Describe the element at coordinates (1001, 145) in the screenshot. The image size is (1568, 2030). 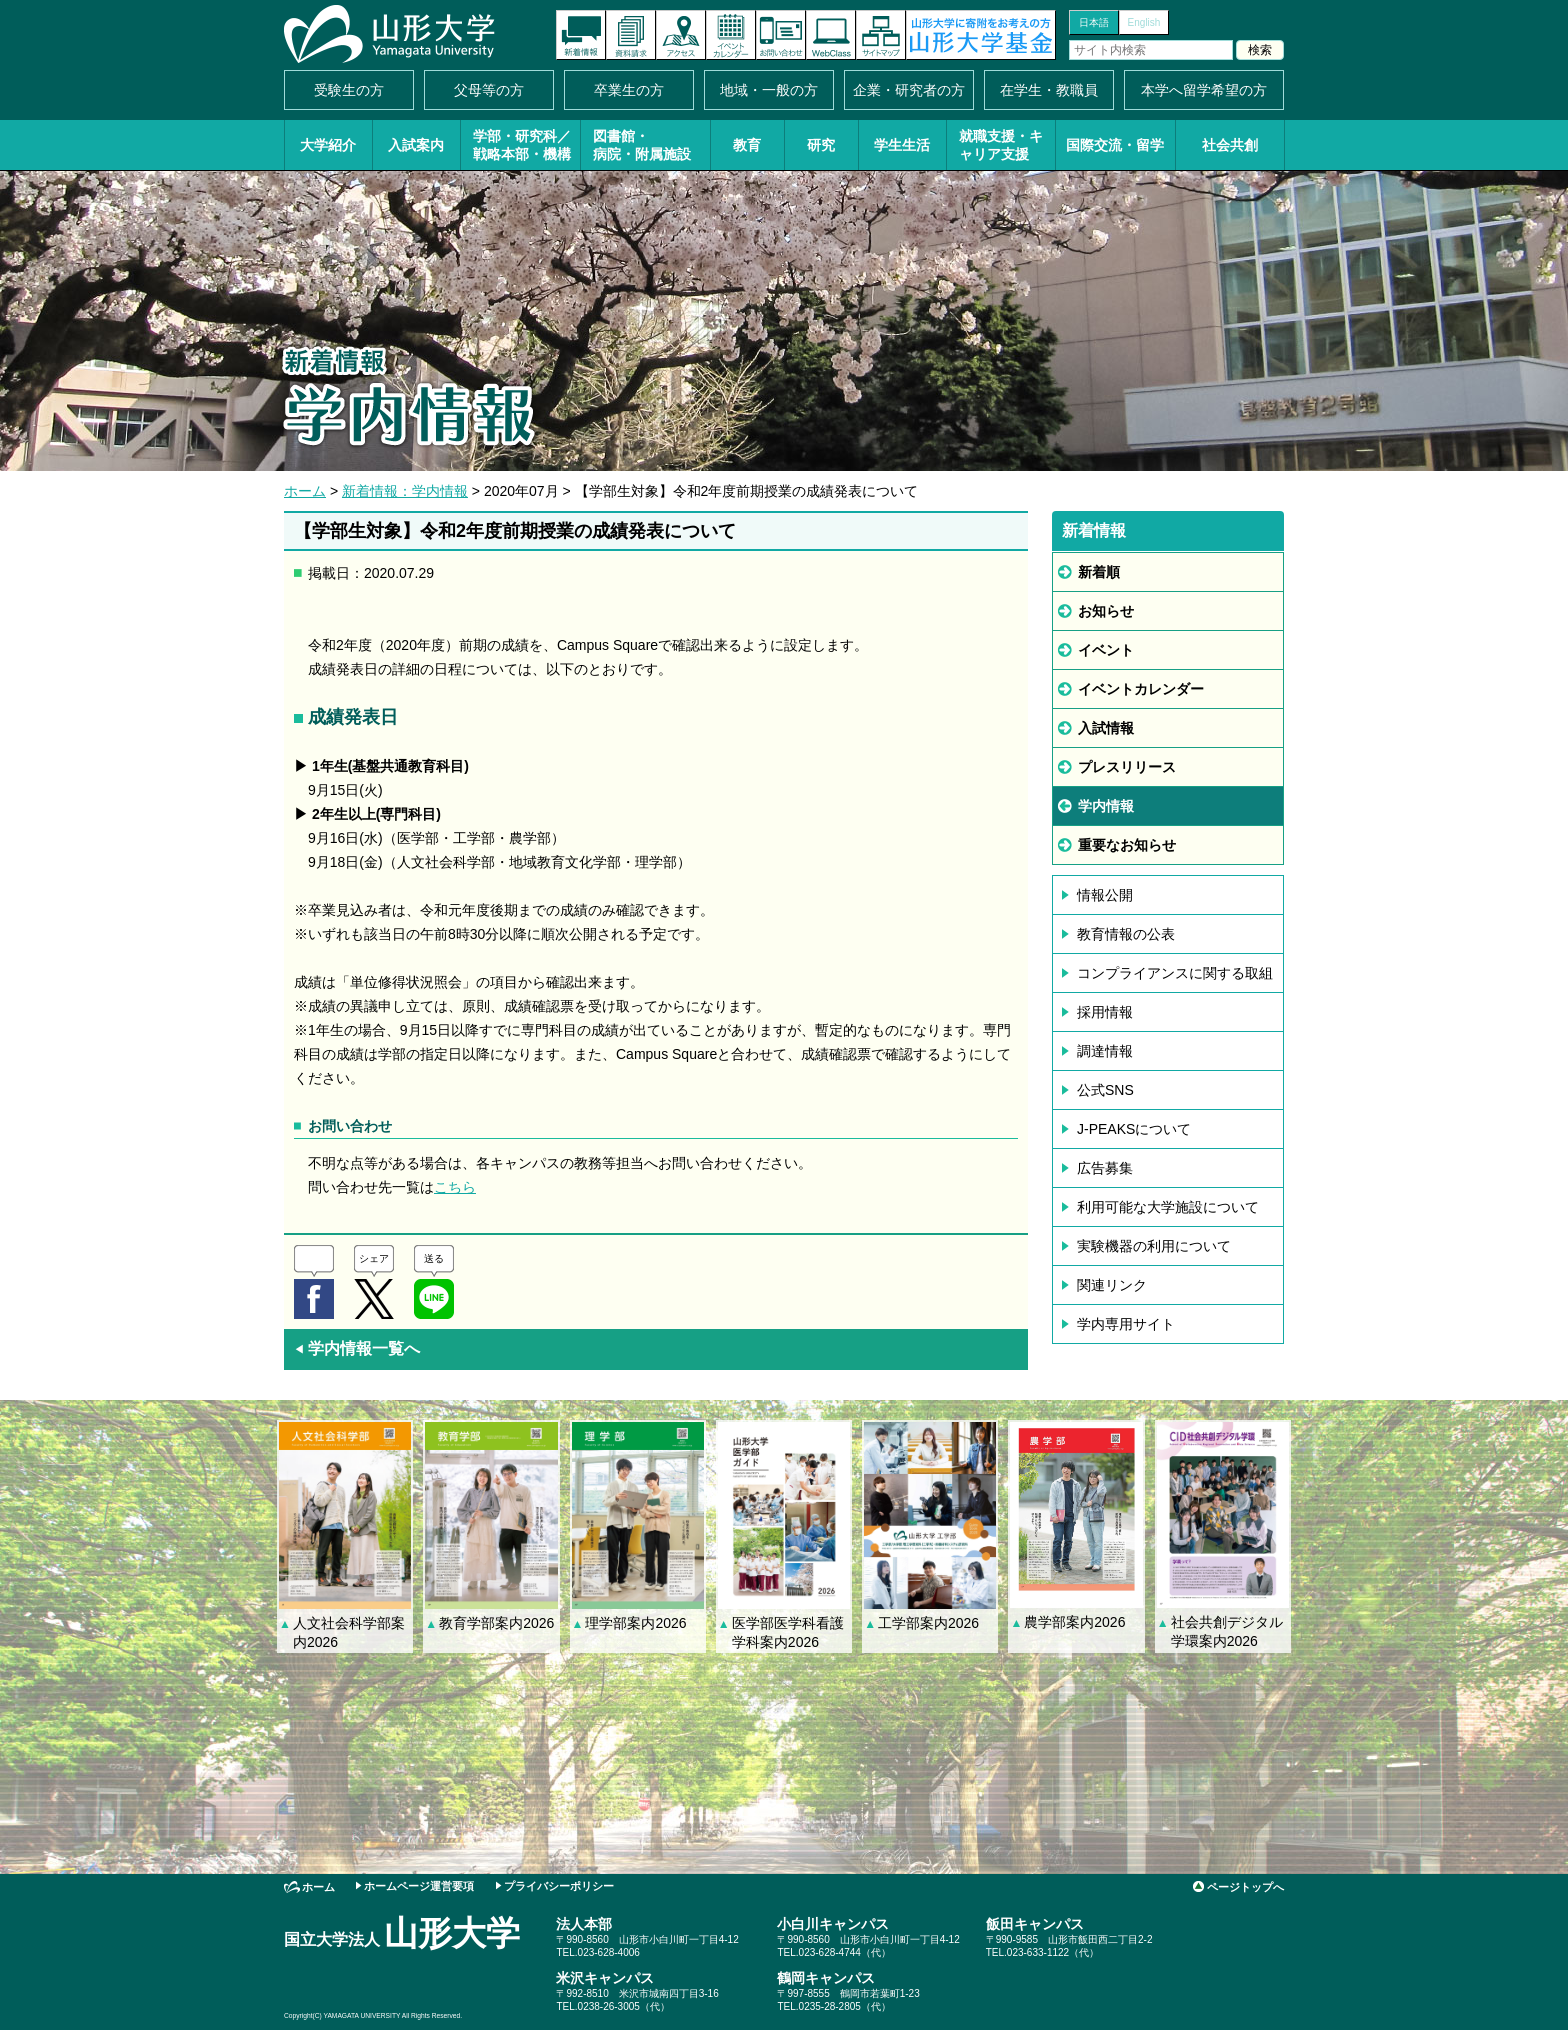
I see `就職支援・キャリア支援` at that location.